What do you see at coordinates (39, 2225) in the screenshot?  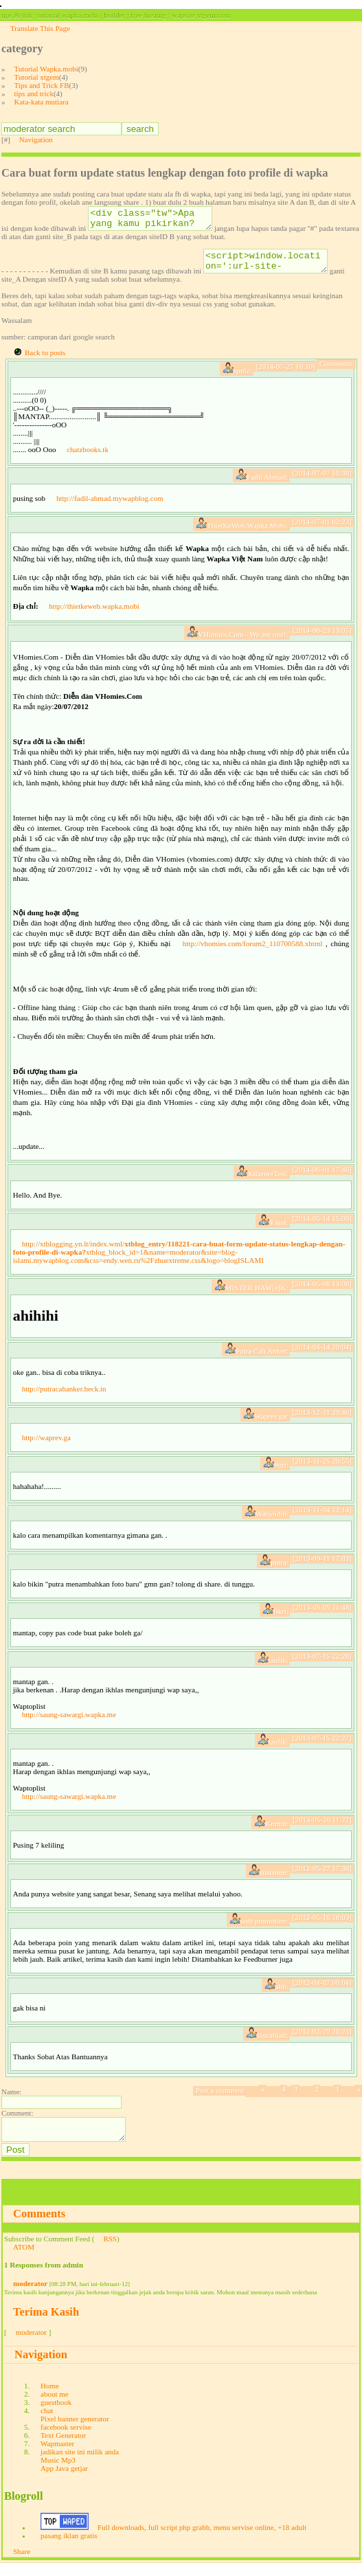 I see `Comments` at bounding box center [39, 2225].